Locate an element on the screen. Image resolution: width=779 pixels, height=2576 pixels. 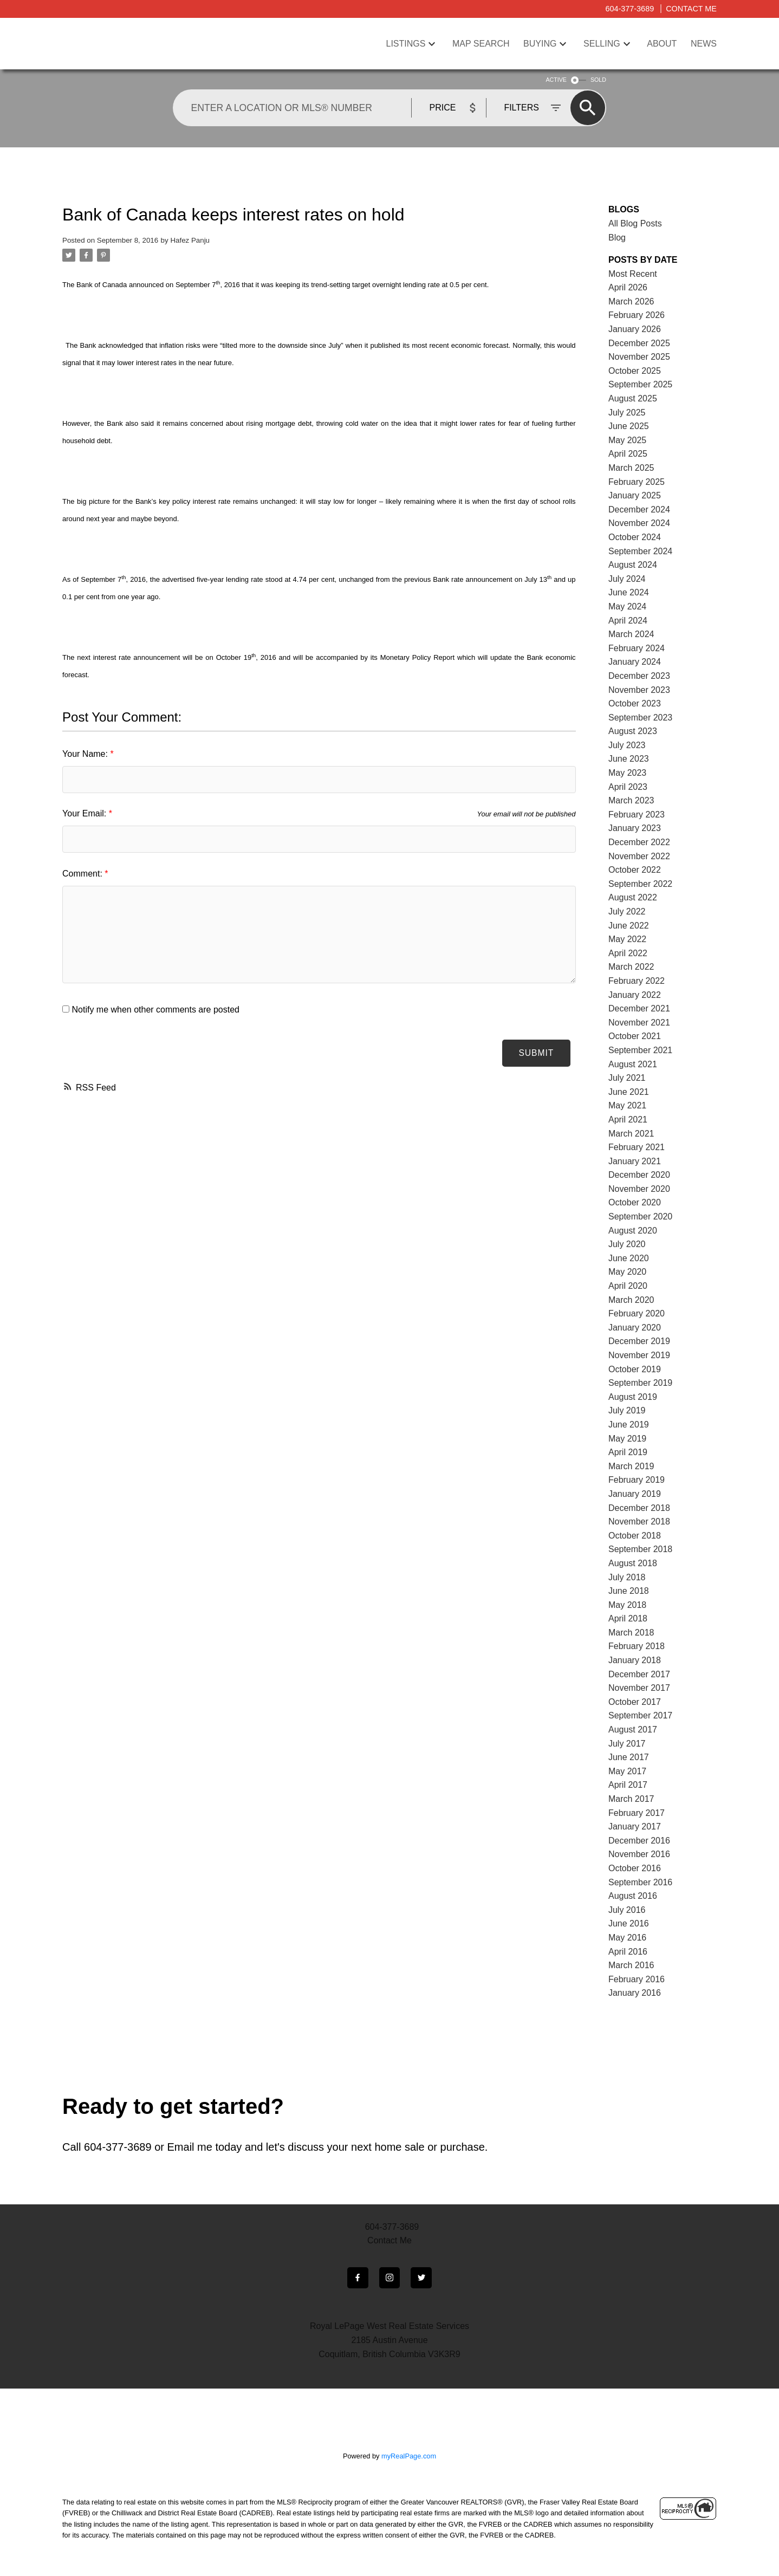
September 2022 is located at coordinates (640, 883).